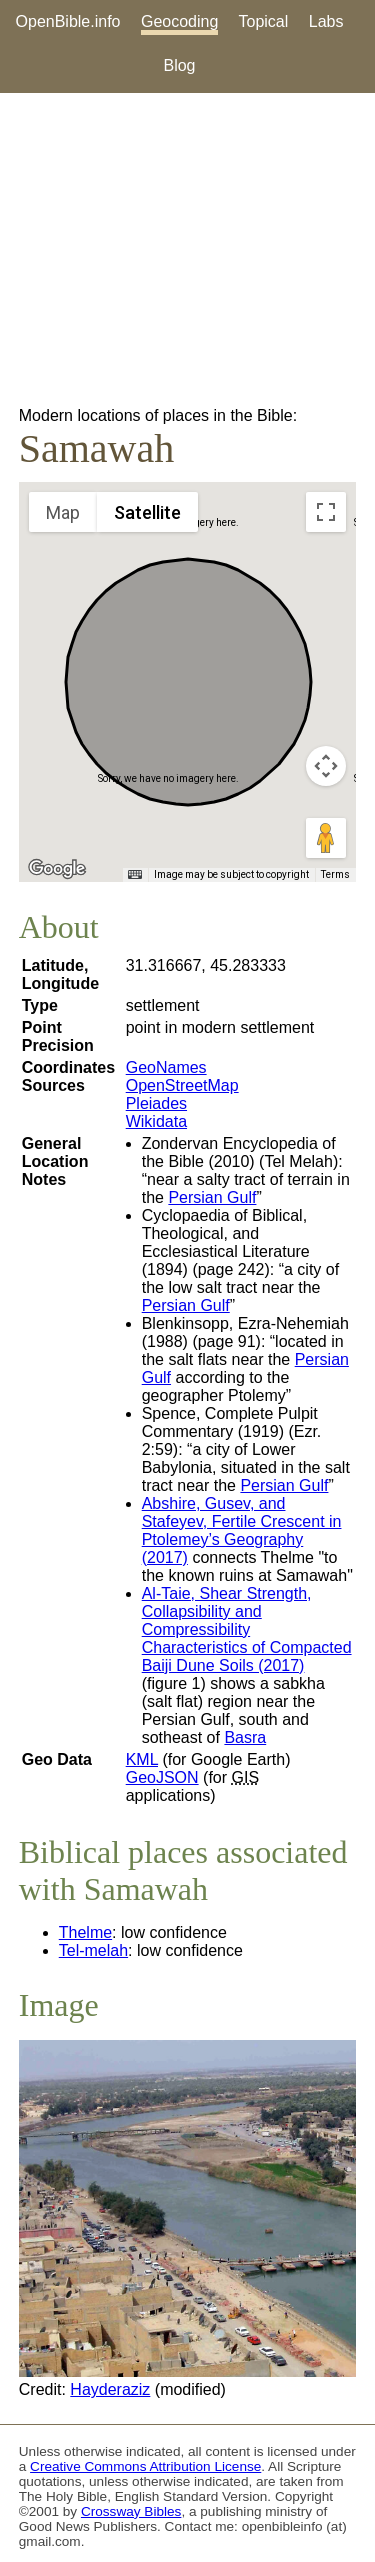 The image size is (375, 2562). What do you see at coordinates (326, 766) in the screenshot?
I see `[Map camera controls]` at bounding box center [326, 766].